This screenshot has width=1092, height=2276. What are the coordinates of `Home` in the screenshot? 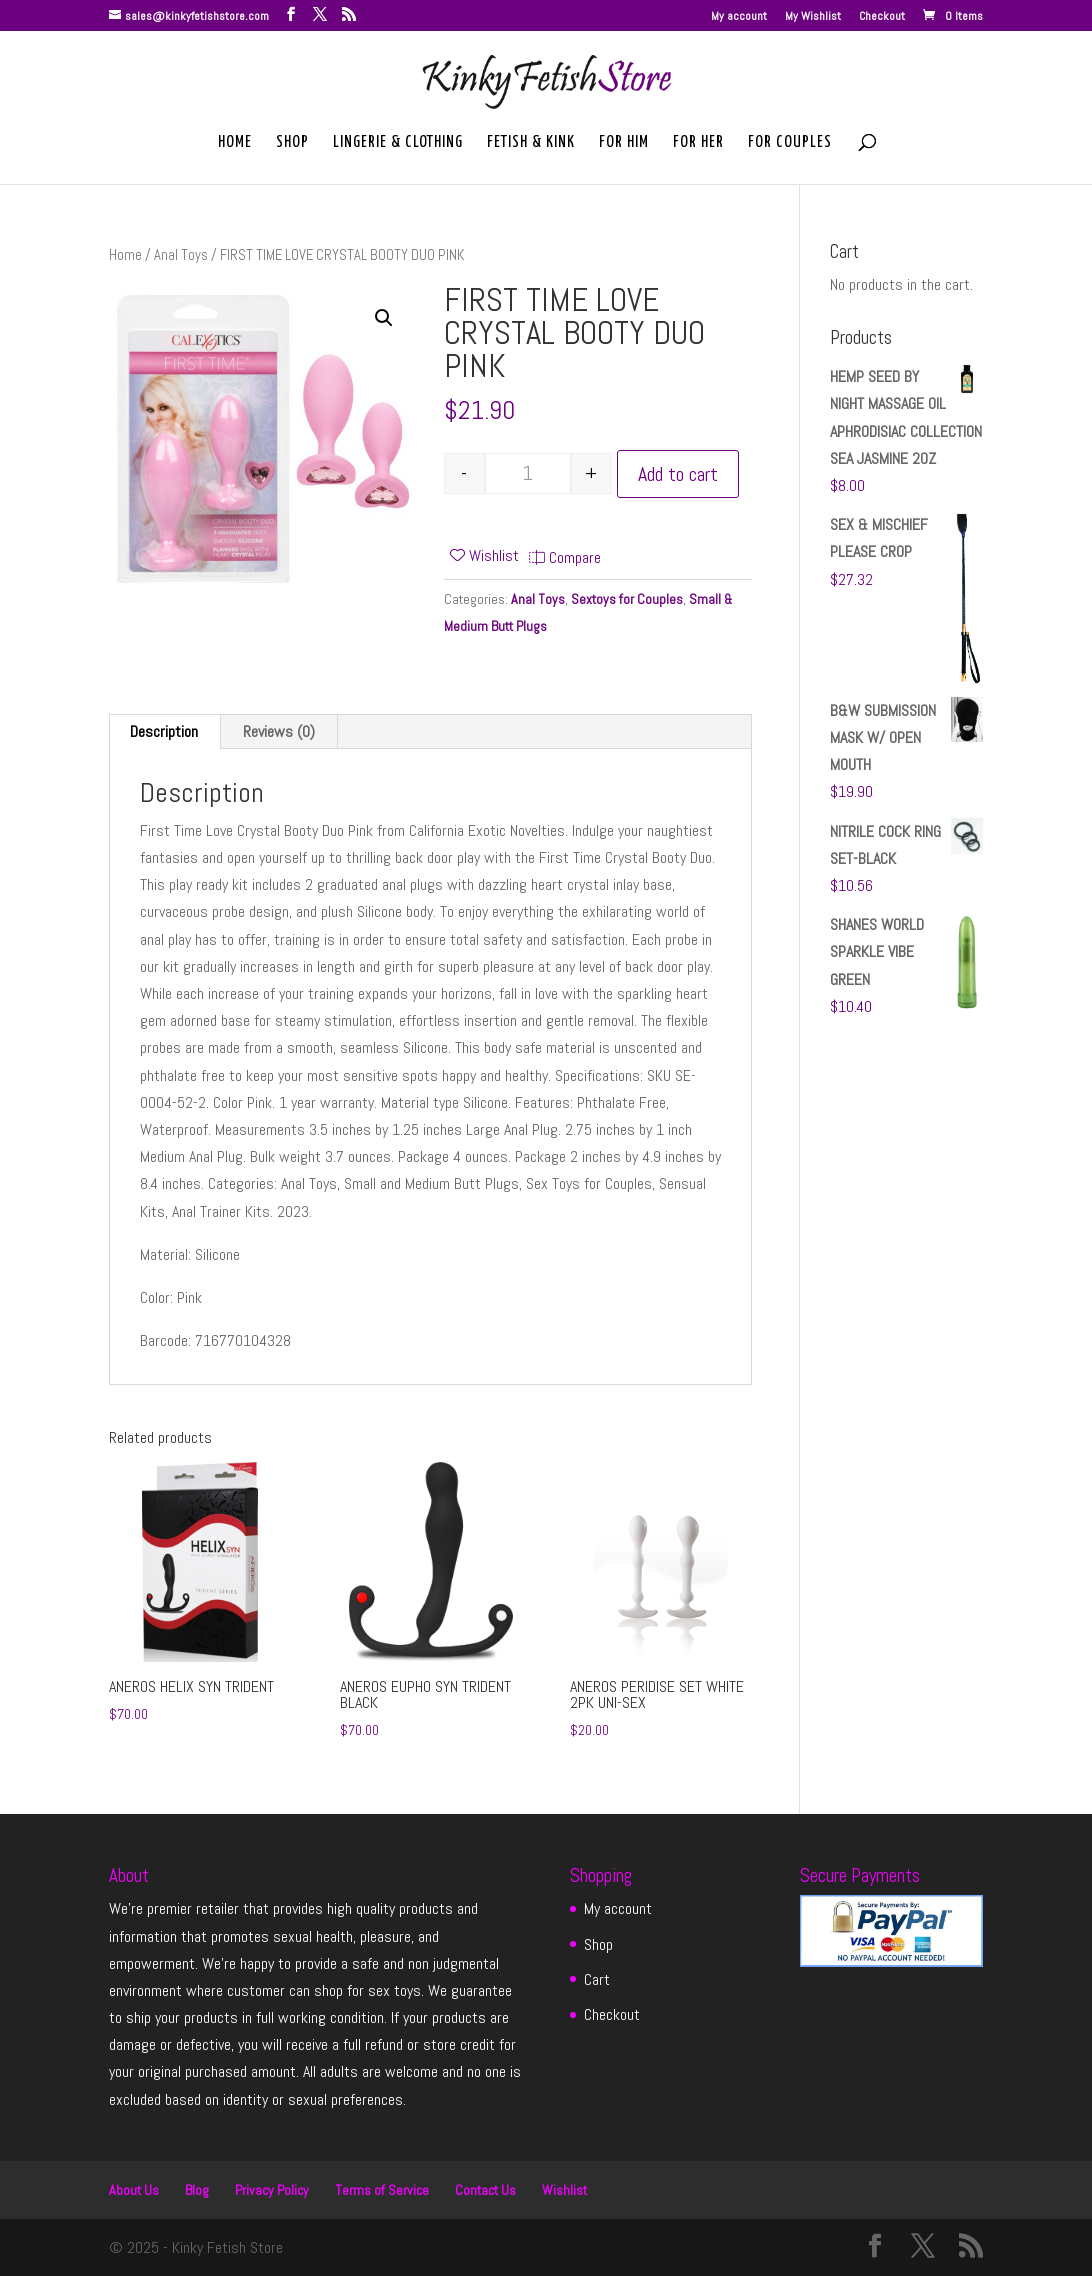 It's located at (235, 143).